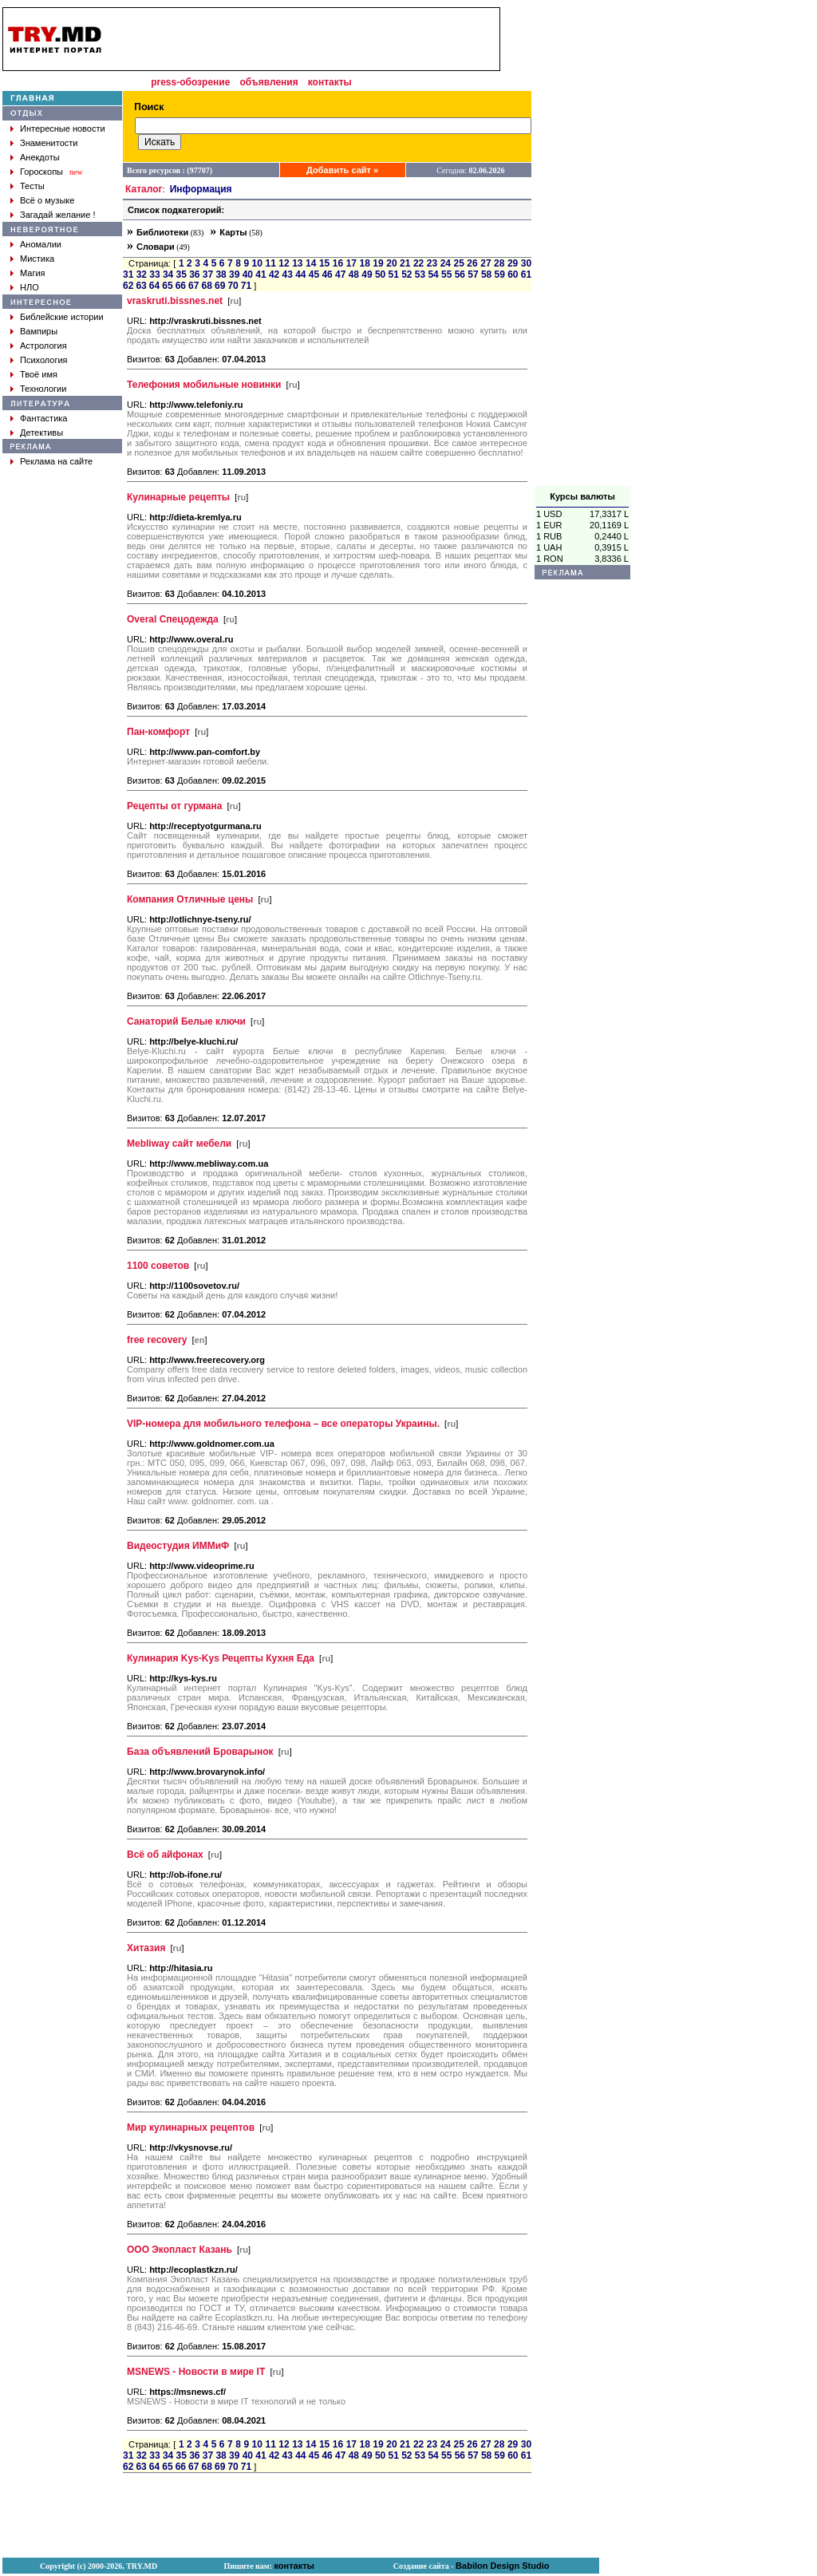 Image resolution: width=817 pixels, height=2576 pixels. What do you see at coordinates (201, 189) in the screenshot?
I see `Информация` at bounding box center [201, 189].